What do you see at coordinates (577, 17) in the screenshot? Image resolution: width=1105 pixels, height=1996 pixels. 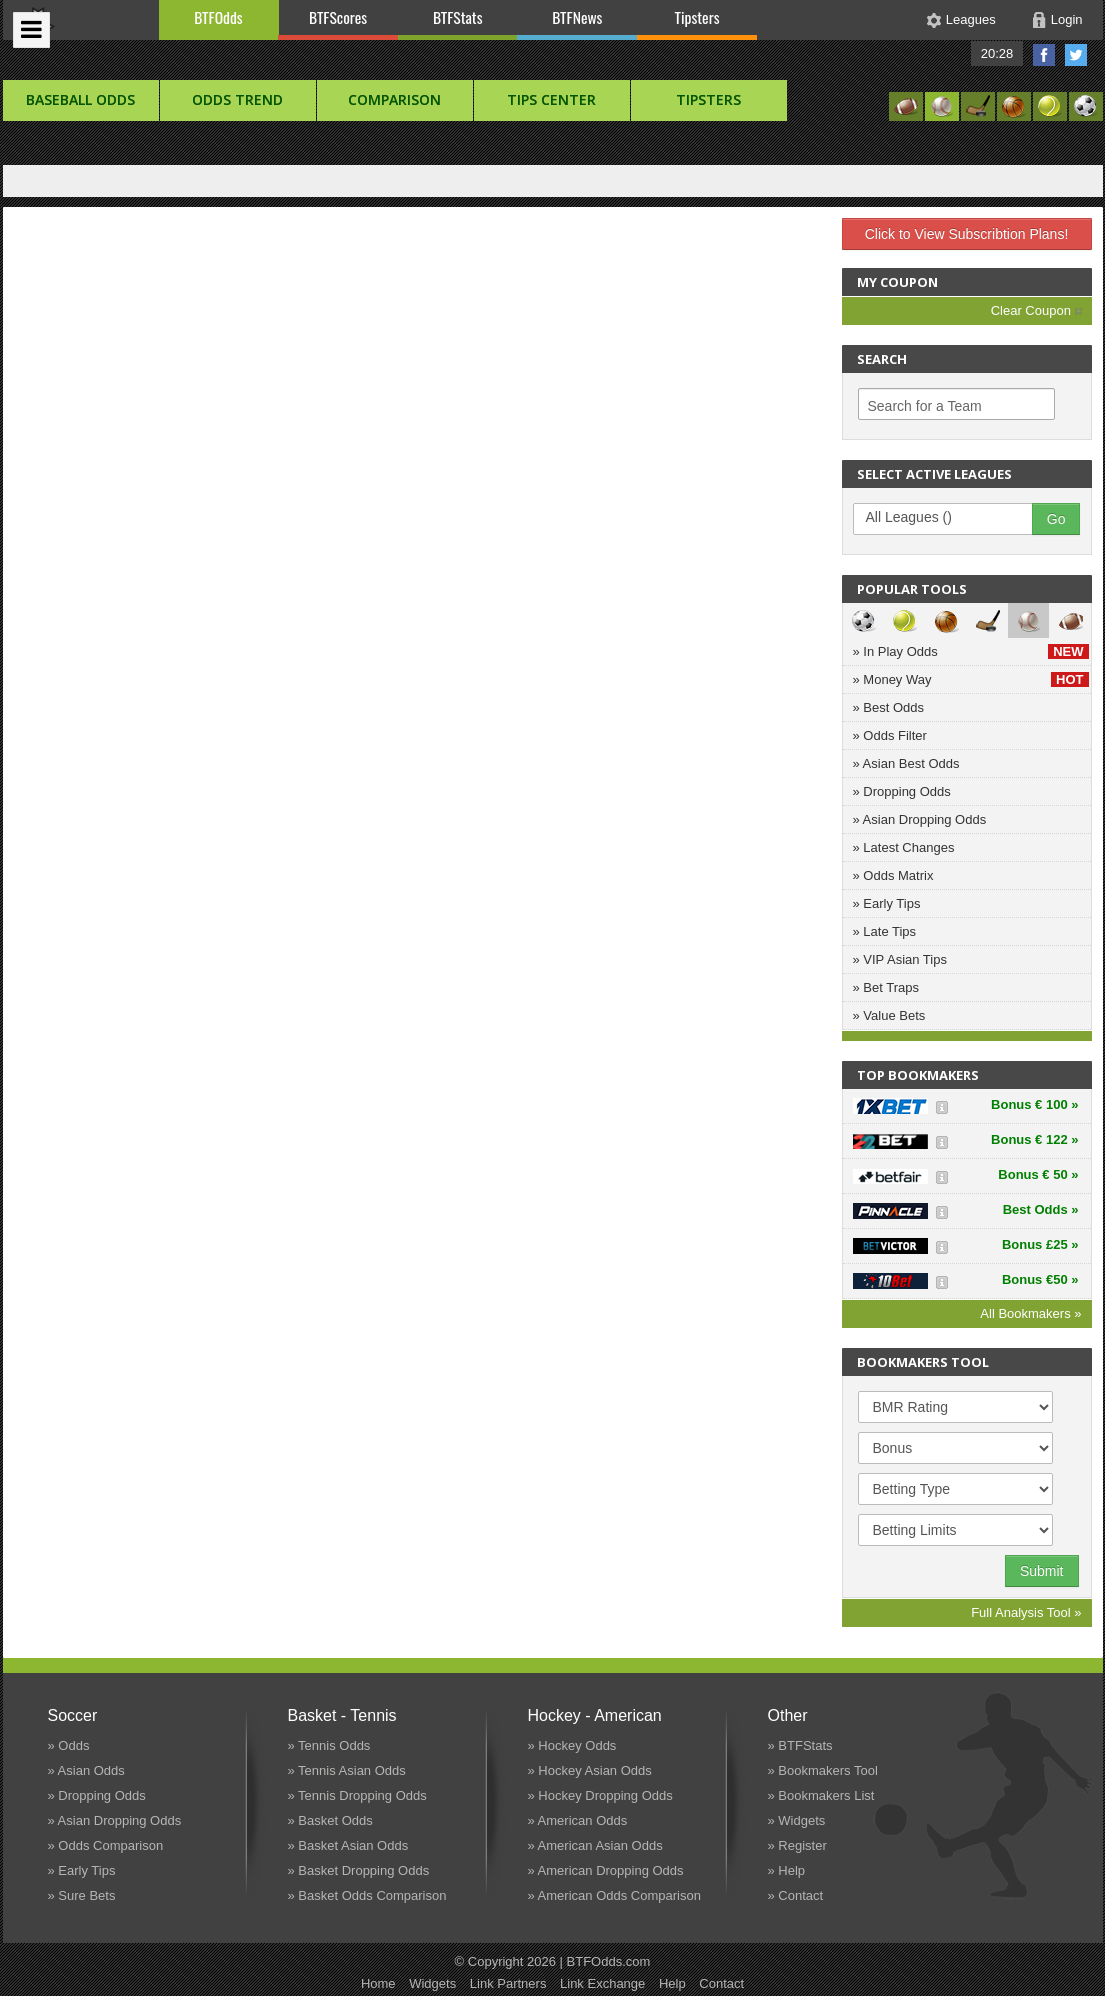 I see `BTFNews` at bounding box center [577, 17].